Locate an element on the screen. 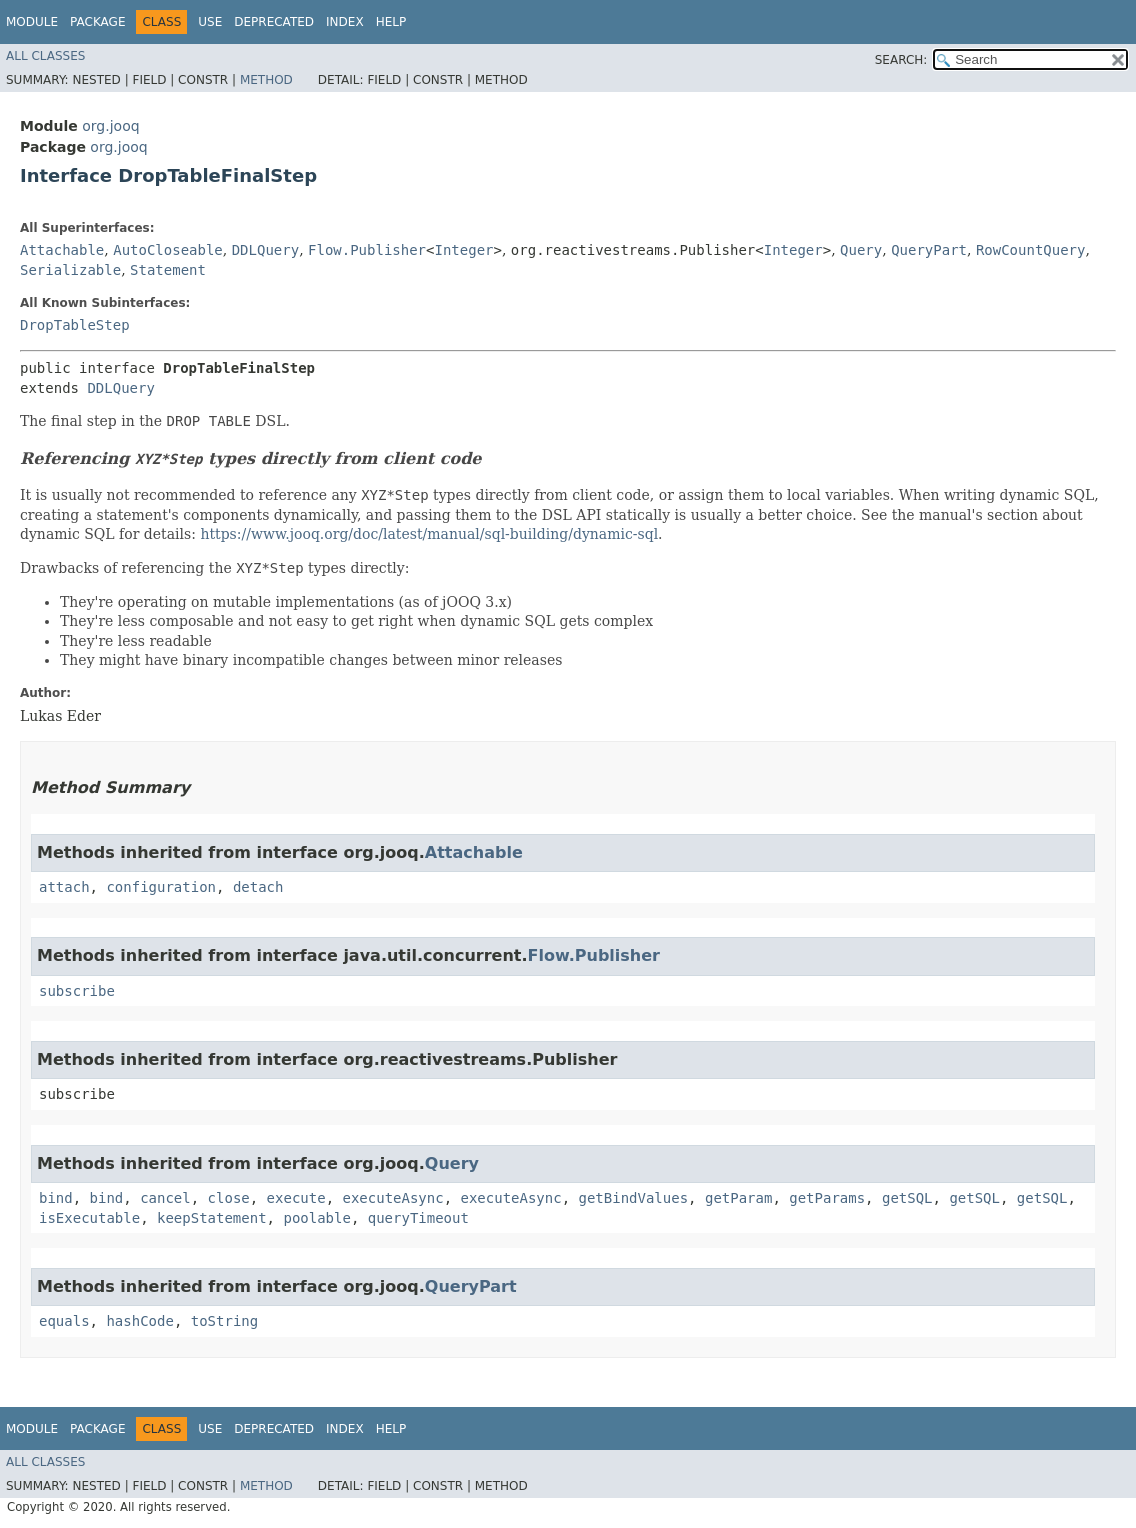 This screenshot has height=1528, width=1136. Flow.Publisher is located at coordinates (367, 250).